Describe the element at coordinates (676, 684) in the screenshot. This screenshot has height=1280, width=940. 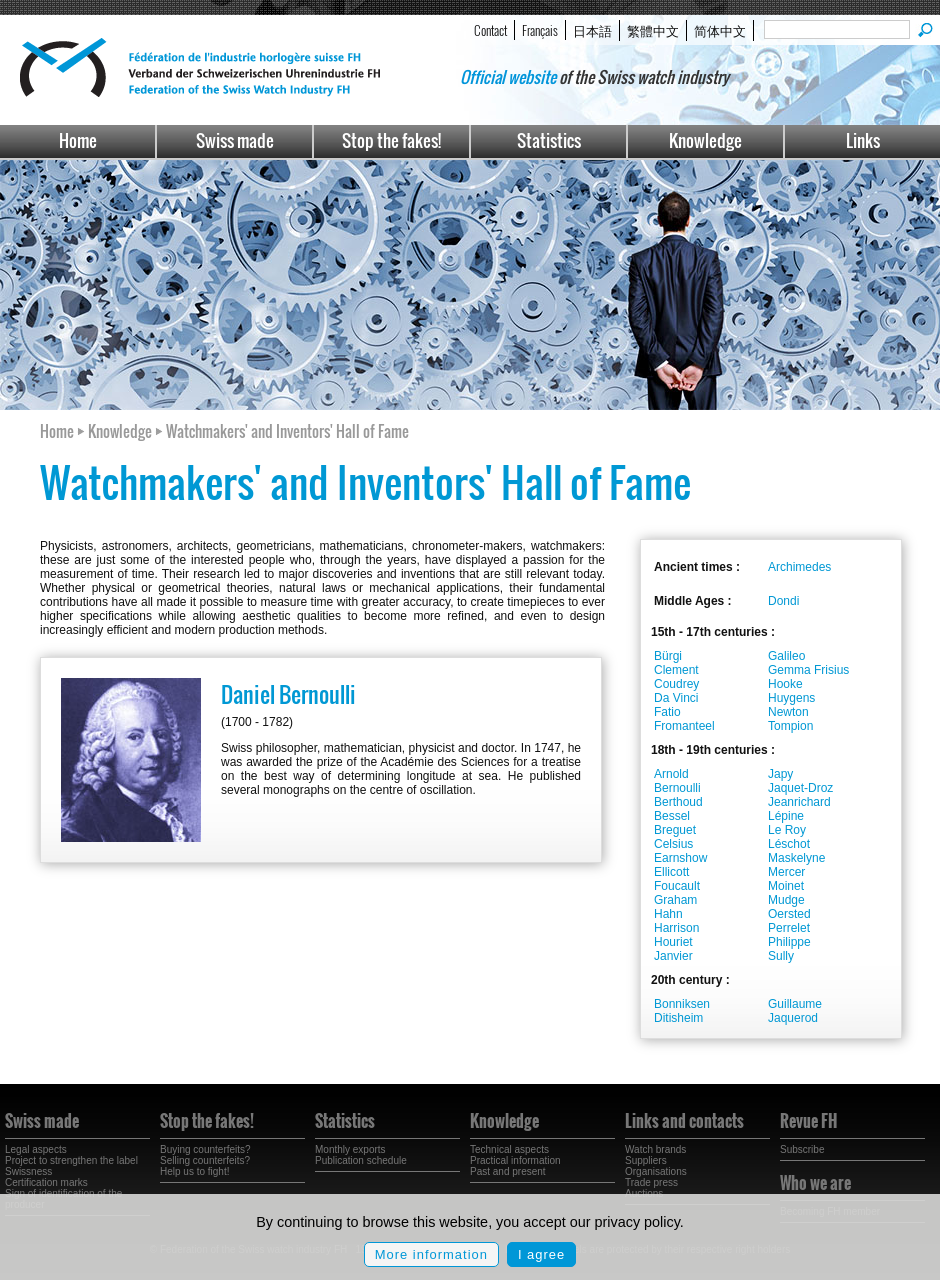
I see `Coudrey` at that location.